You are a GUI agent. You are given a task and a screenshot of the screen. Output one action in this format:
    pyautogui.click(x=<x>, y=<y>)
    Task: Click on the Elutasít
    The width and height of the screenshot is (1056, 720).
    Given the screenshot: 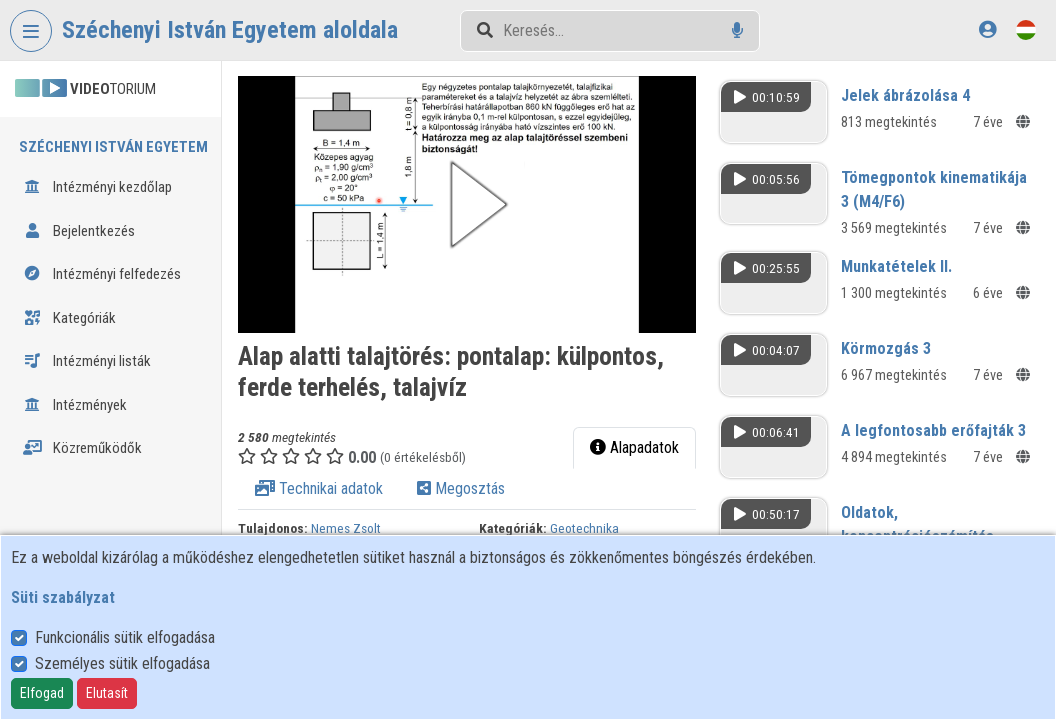 What is the action you would take?
    pyautogui.click(x=107, y=693)
    